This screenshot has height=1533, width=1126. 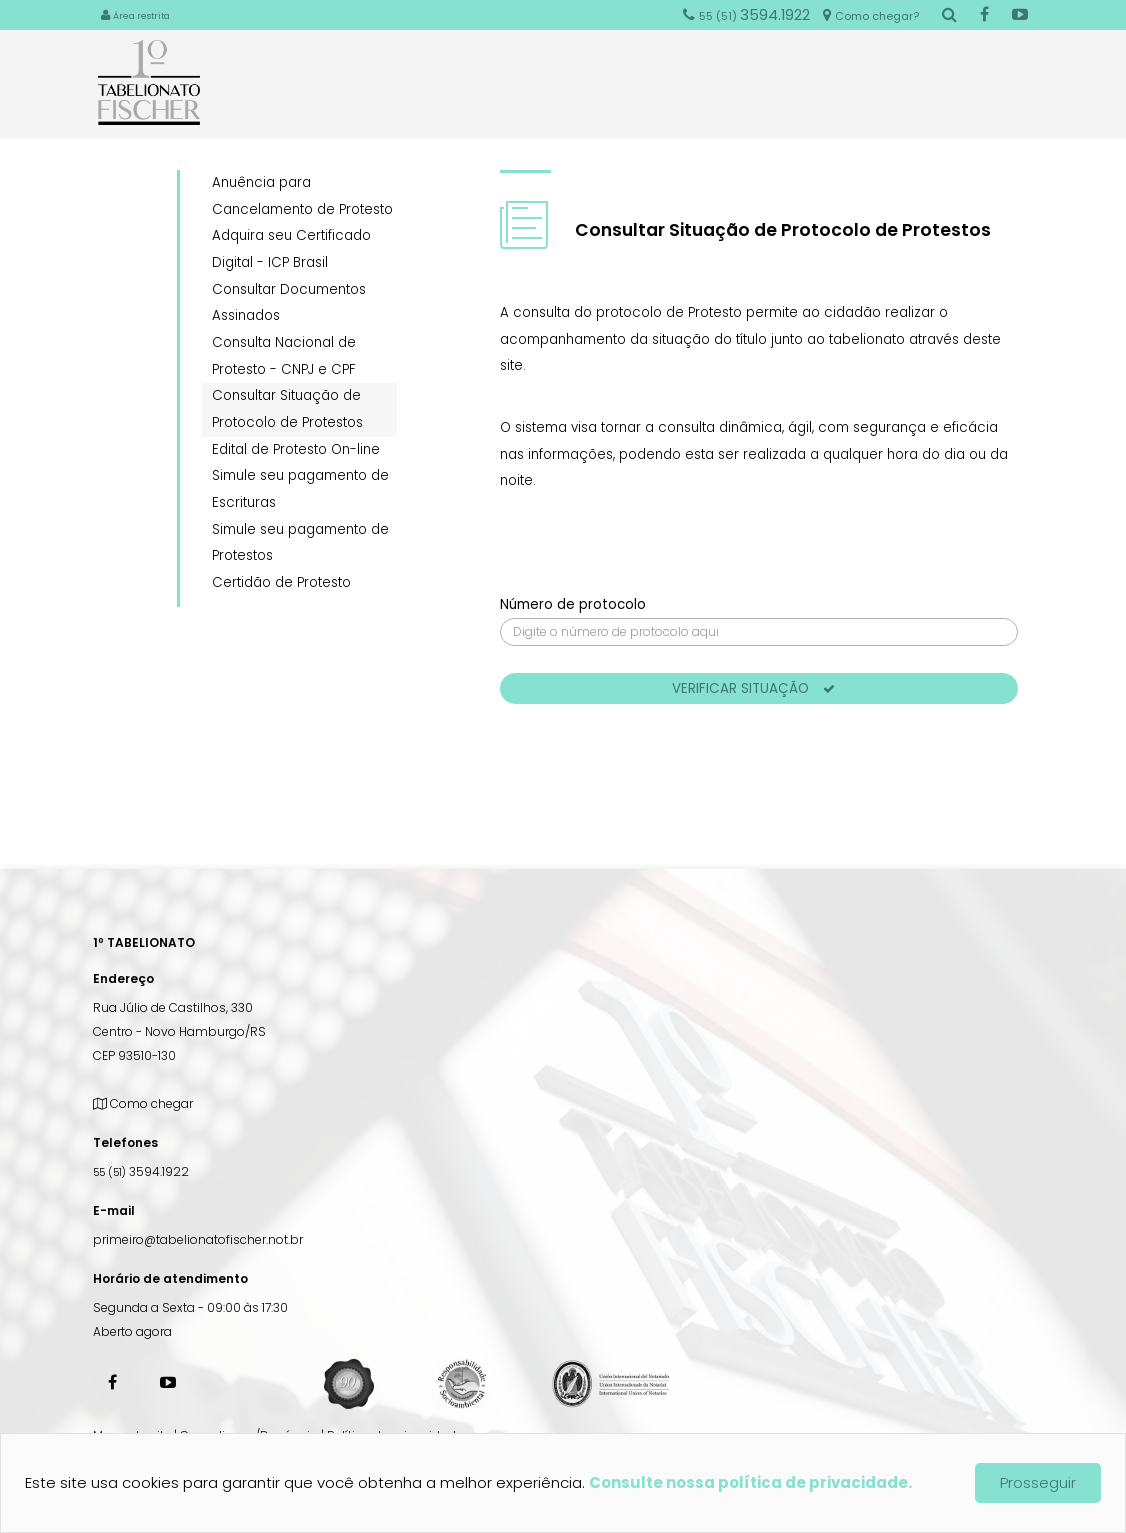 I want to click on Verificar situação, so click(x=753, y=688).